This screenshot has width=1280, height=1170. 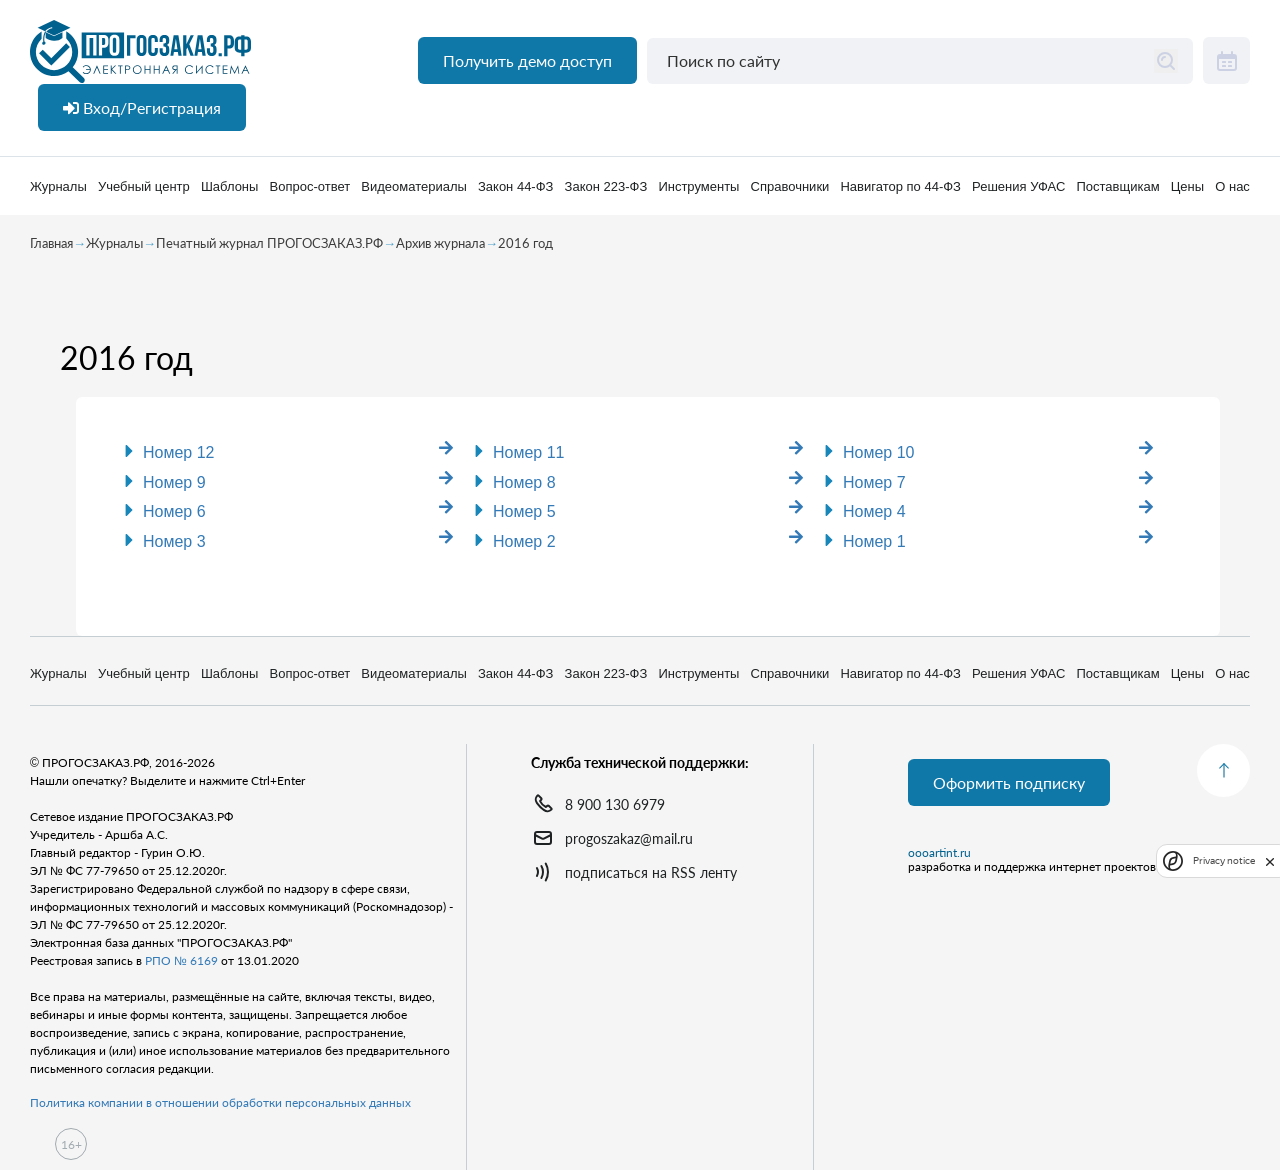 What do you see at coordinates (651, 872) in the screenshot?
I see `подписаться на RSS ленту` at bounding box center [651, 872].